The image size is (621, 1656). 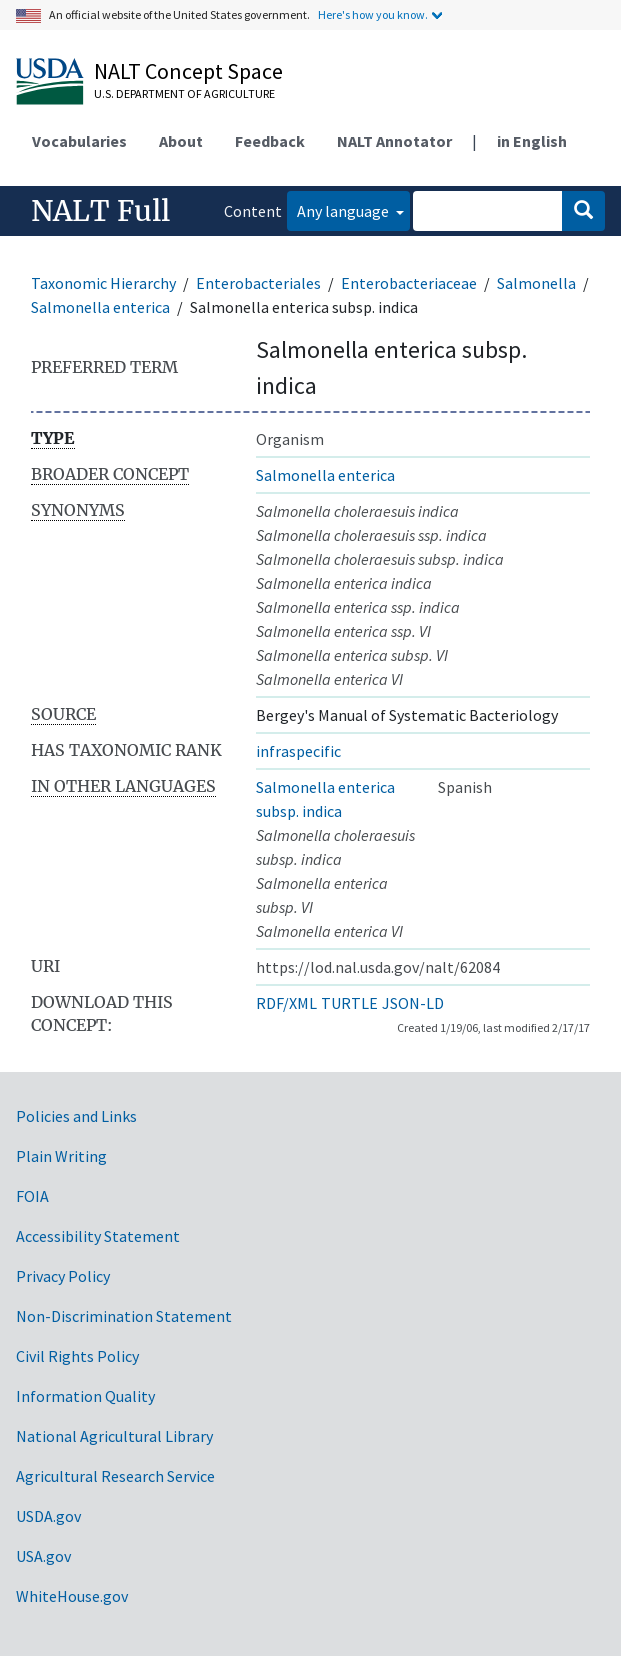 I want to click on Feedback, so click(x=270, y=141).